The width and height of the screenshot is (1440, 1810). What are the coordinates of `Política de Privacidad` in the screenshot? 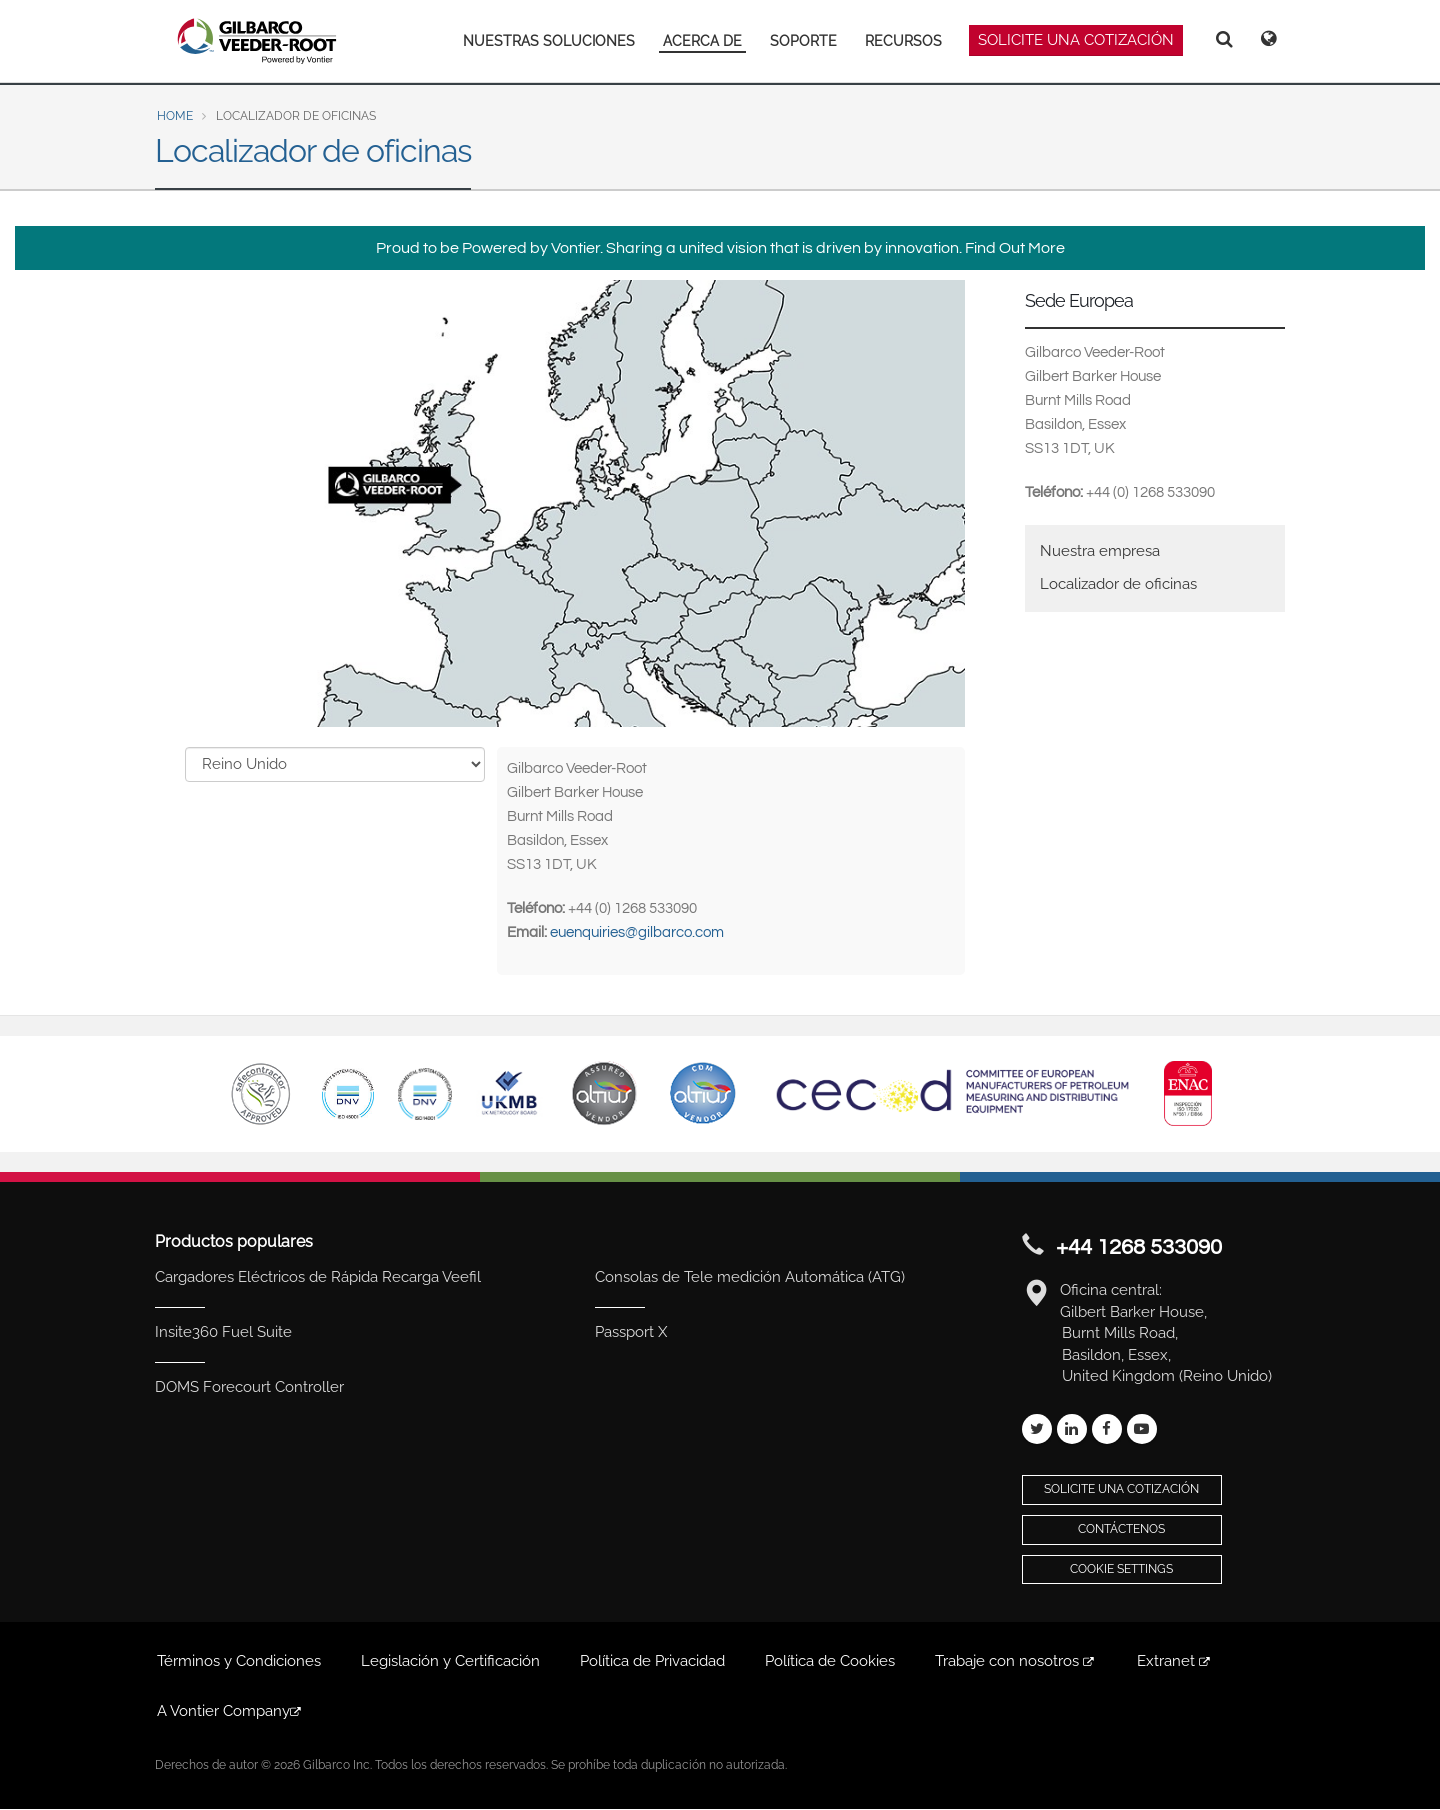 It's located at (652, 1661).